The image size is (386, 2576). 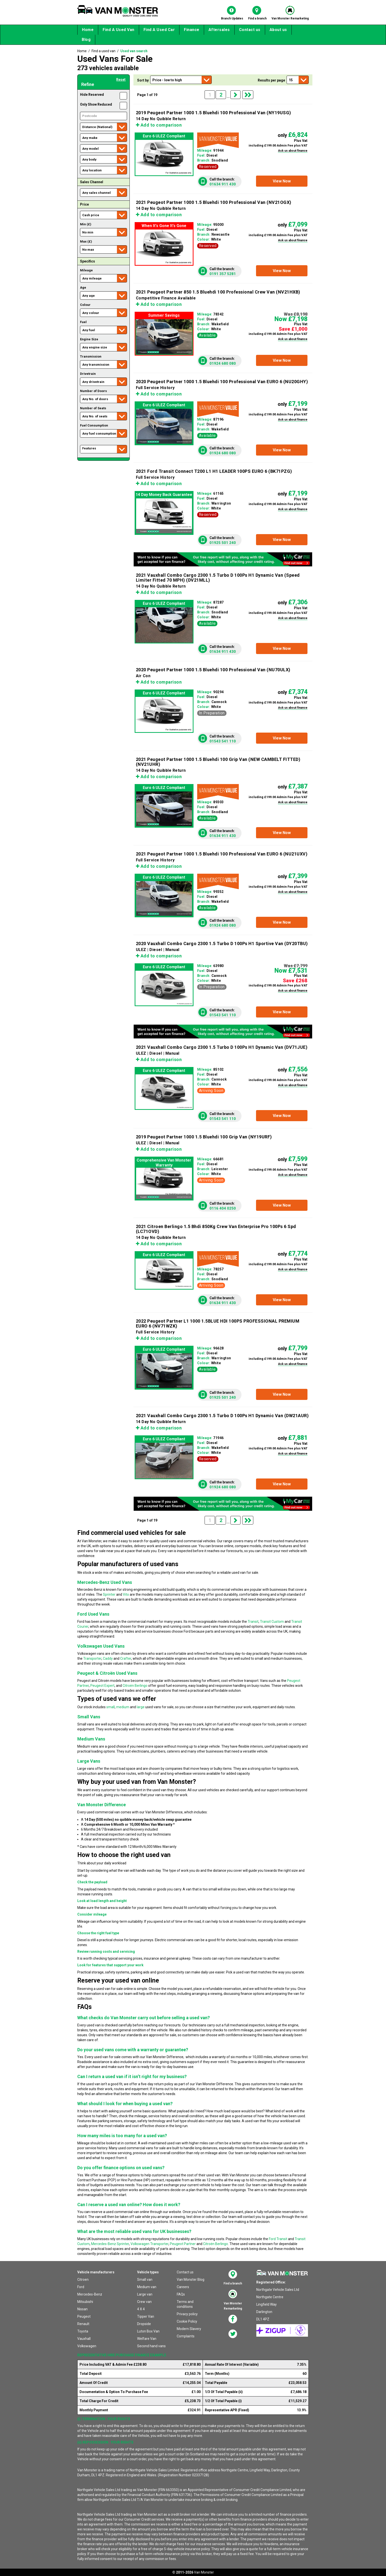 I want to click on About us, so click(x=278, y=29).